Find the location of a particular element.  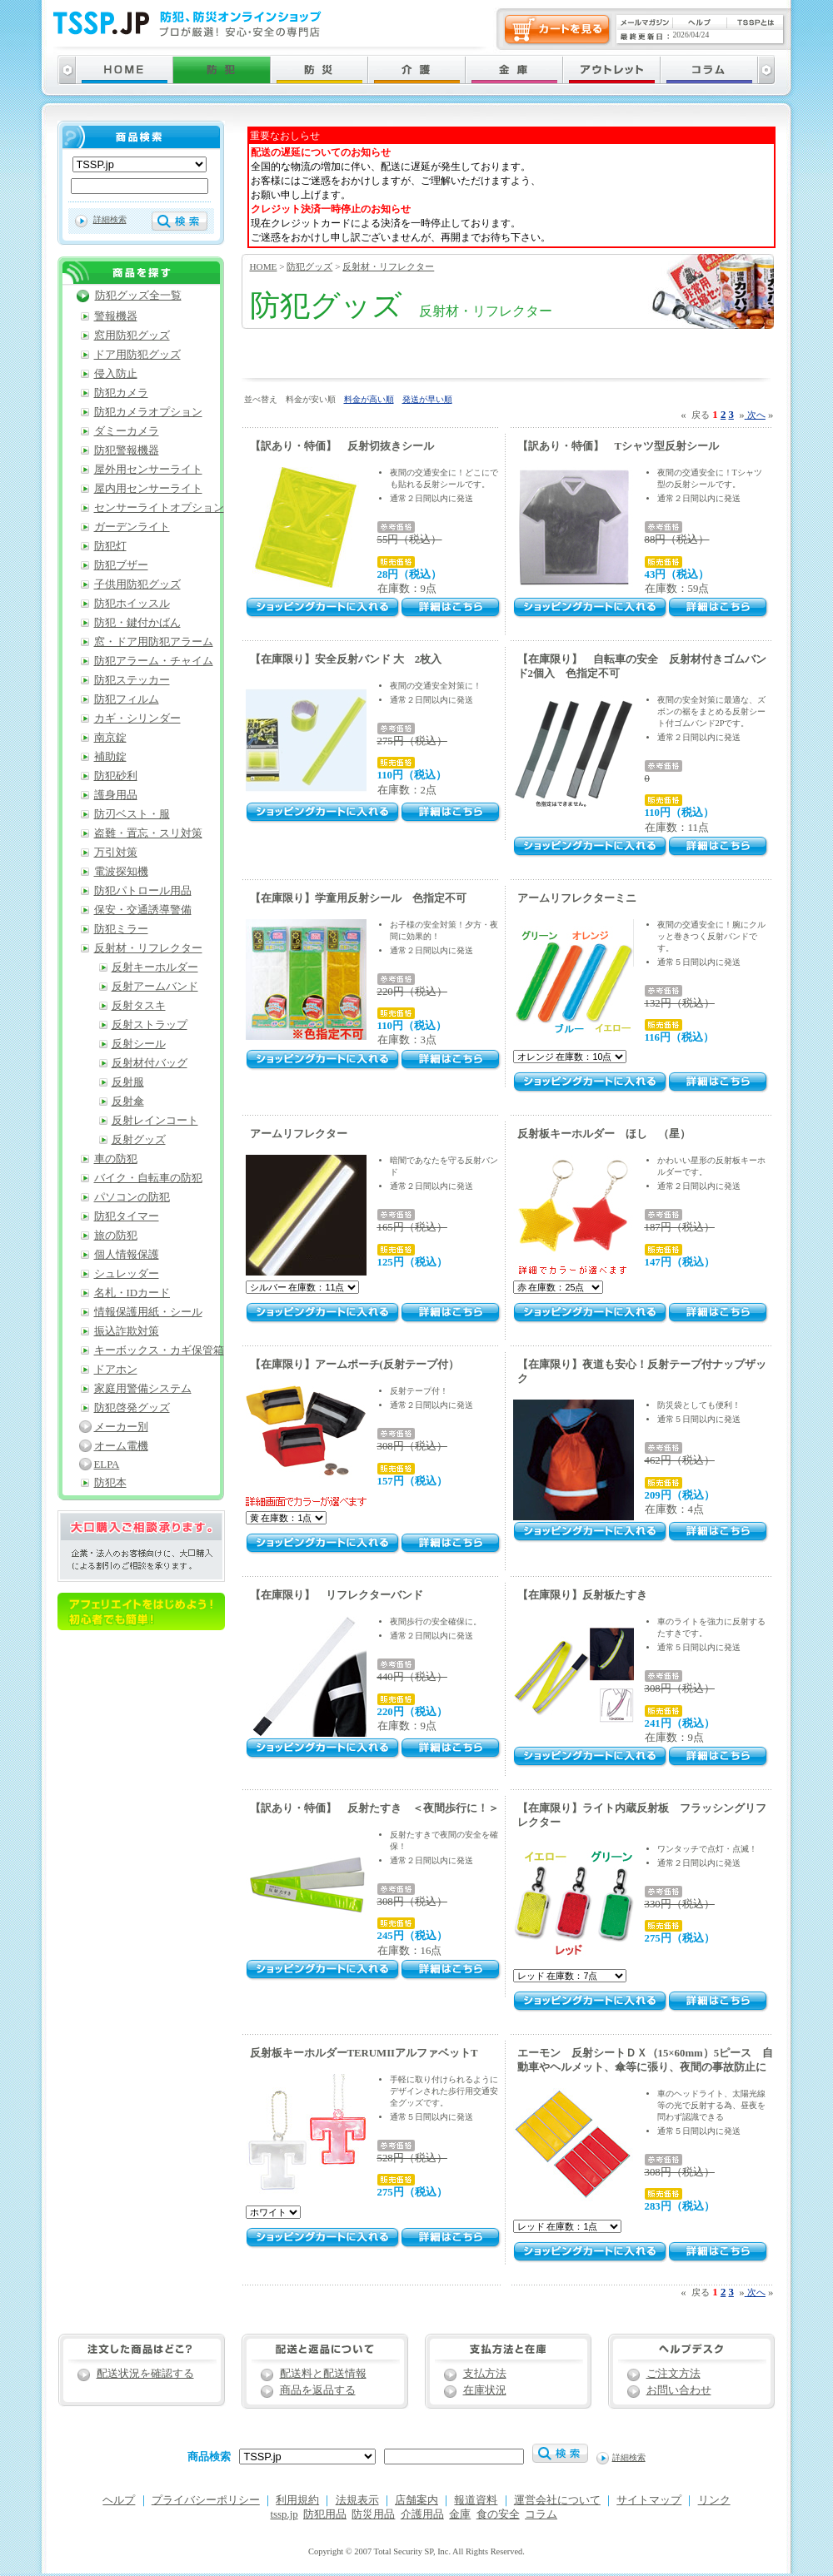

反射傘 is located at coordinates (128, 1101).